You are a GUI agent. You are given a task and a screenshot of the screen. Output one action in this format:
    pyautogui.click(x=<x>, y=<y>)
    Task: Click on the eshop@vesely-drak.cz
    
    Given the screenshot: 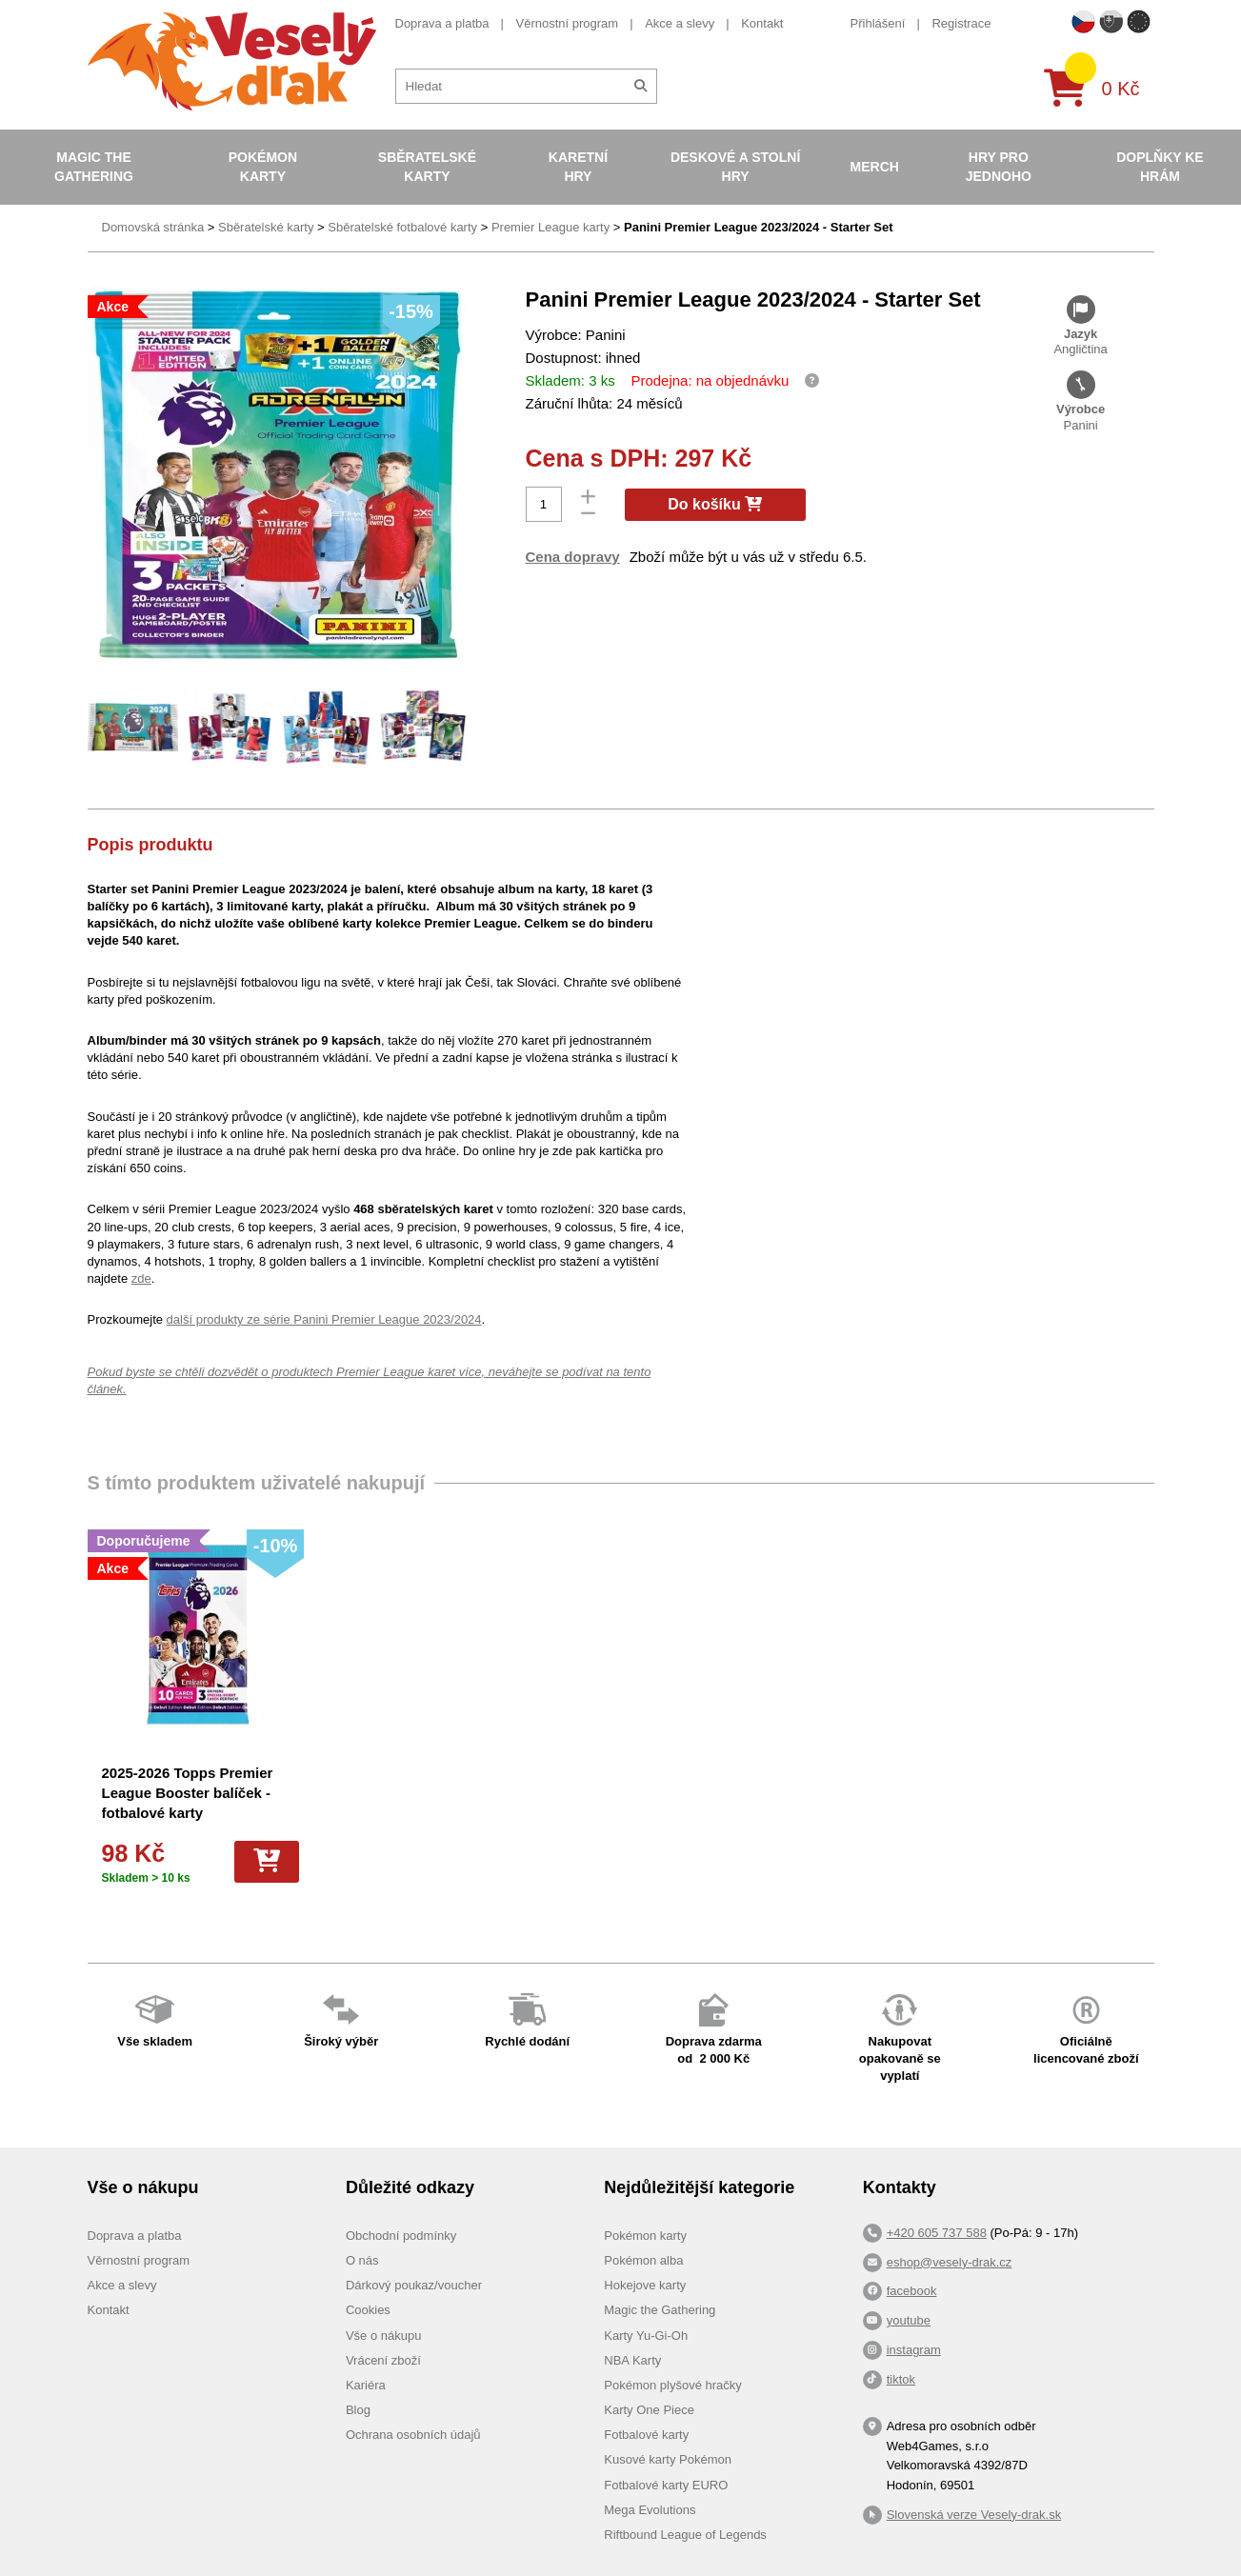 What is the action you would take?
    pyautogui.click(x=949, y=2262)
    